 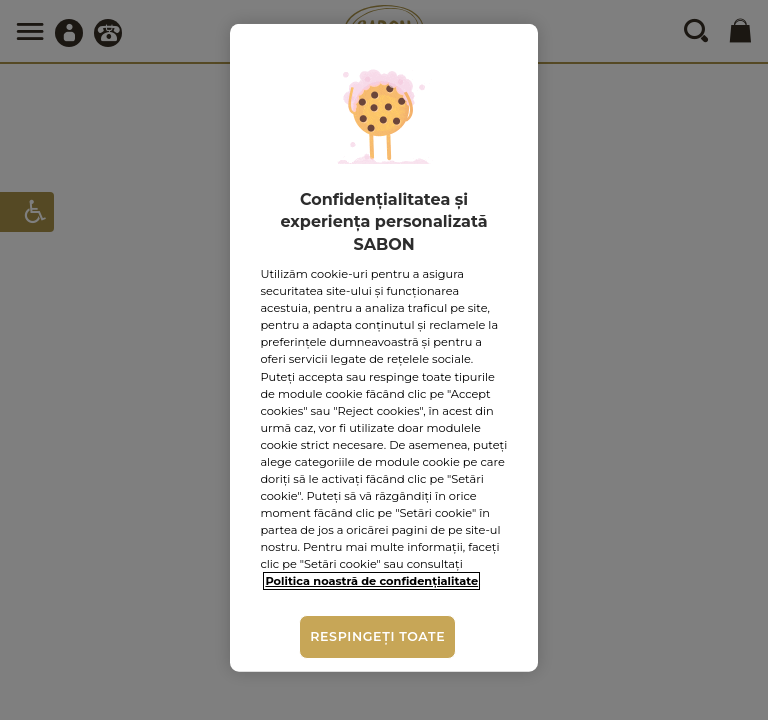 What do you see at coordinates (377, 636) in the screenshot?
I see `Respingeți toate` at bounding box center [377, 636].